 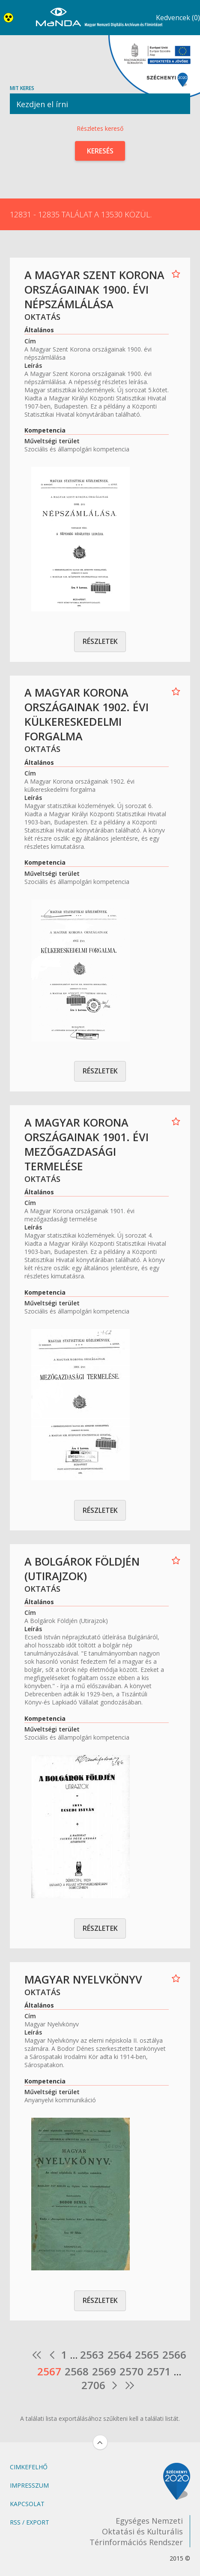 I want to click on 2563, so click(x=92, y=2355).